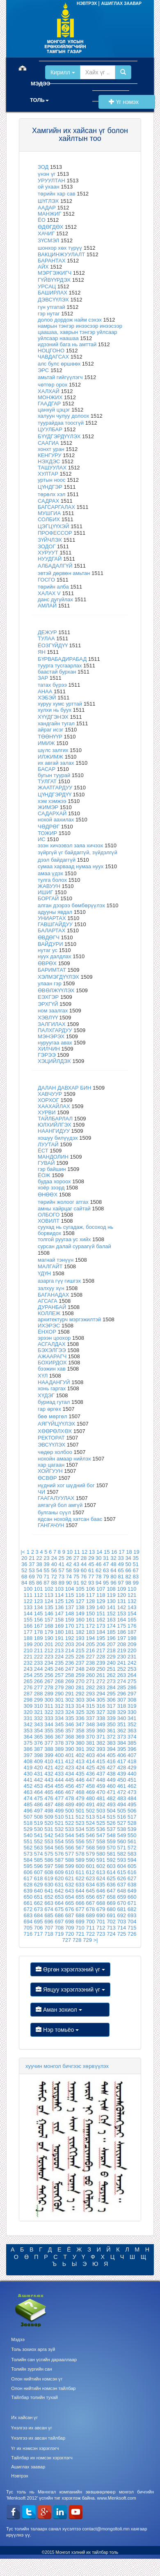 Image resolution: width=160 pixels, height=2576 pixels. What do you see at coordinates (132, 1607) in the screenshot?
I see `143` at bounding box center [132, 1607].